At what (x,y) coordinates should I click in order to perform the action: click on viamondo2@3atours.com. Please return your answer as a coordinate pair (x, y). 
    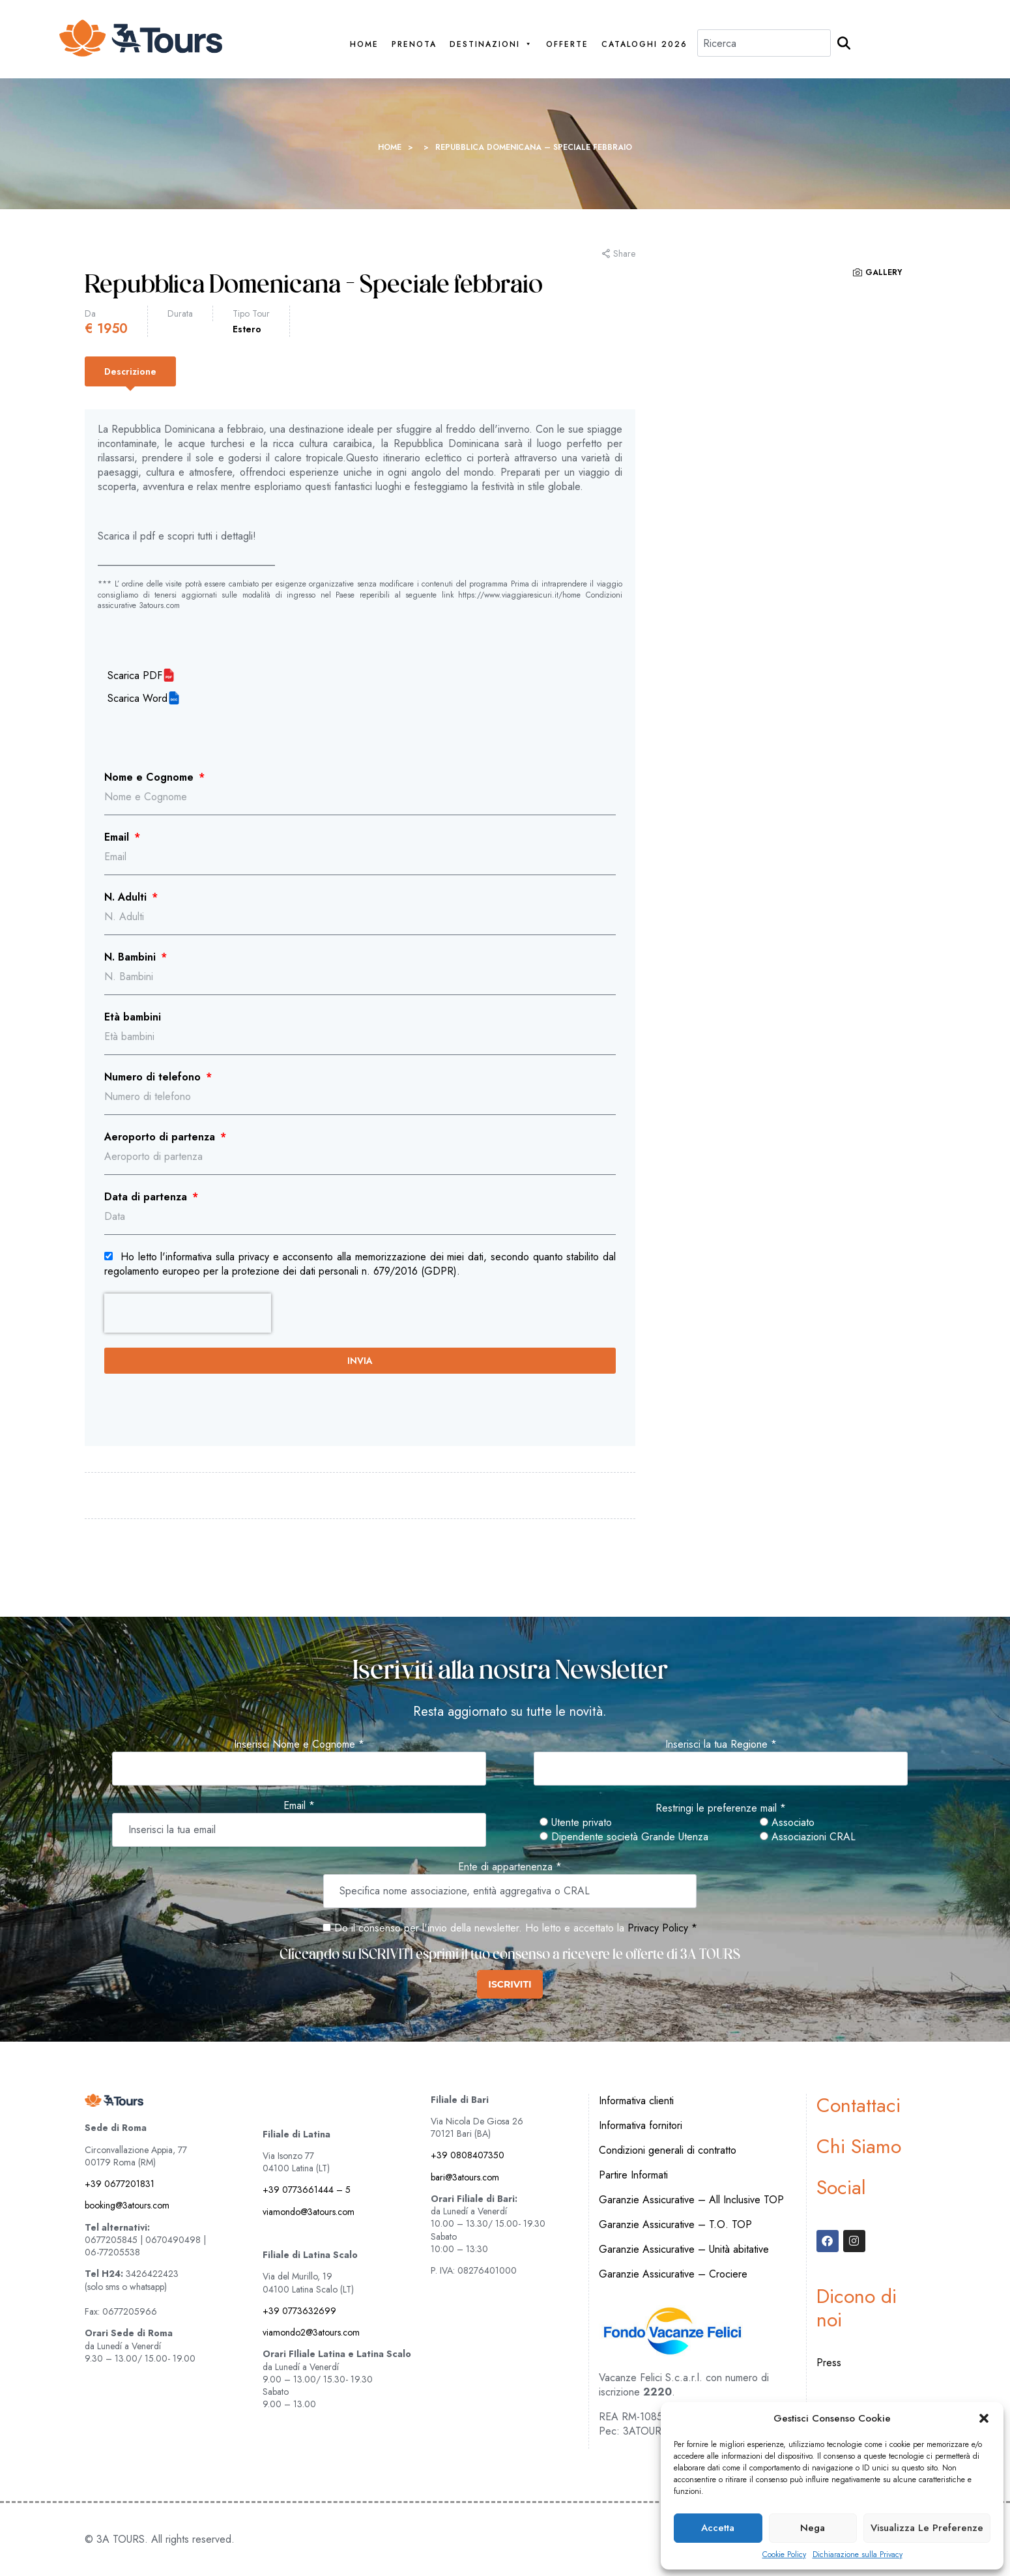
    Looking at the image, I should click on (311, 2332).